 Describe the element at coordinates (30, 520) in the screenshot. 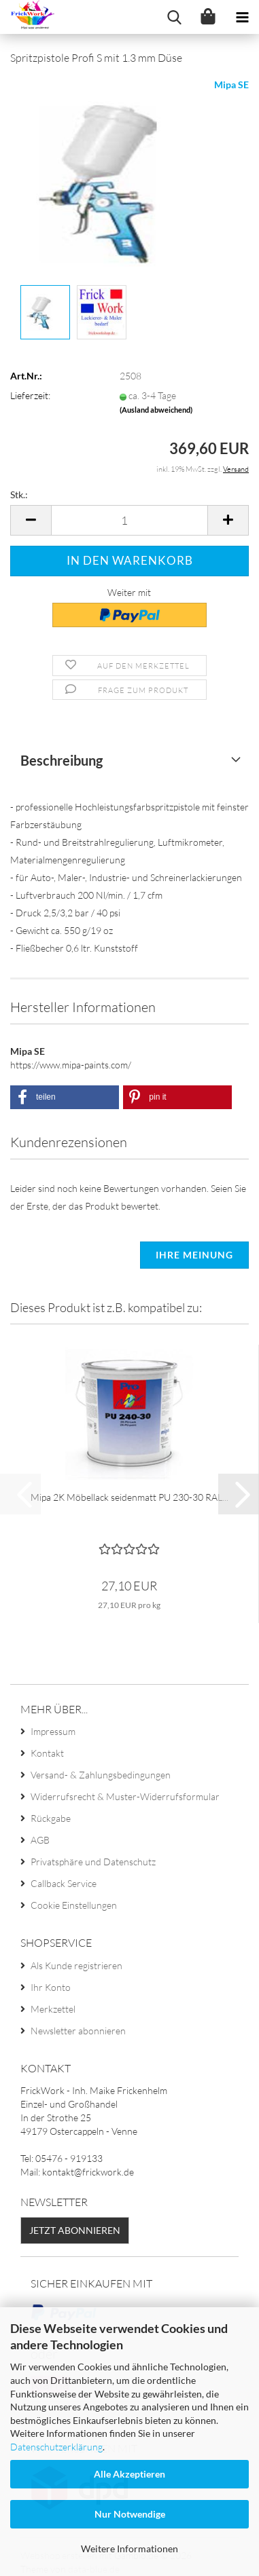

I see `[button]` at that location.